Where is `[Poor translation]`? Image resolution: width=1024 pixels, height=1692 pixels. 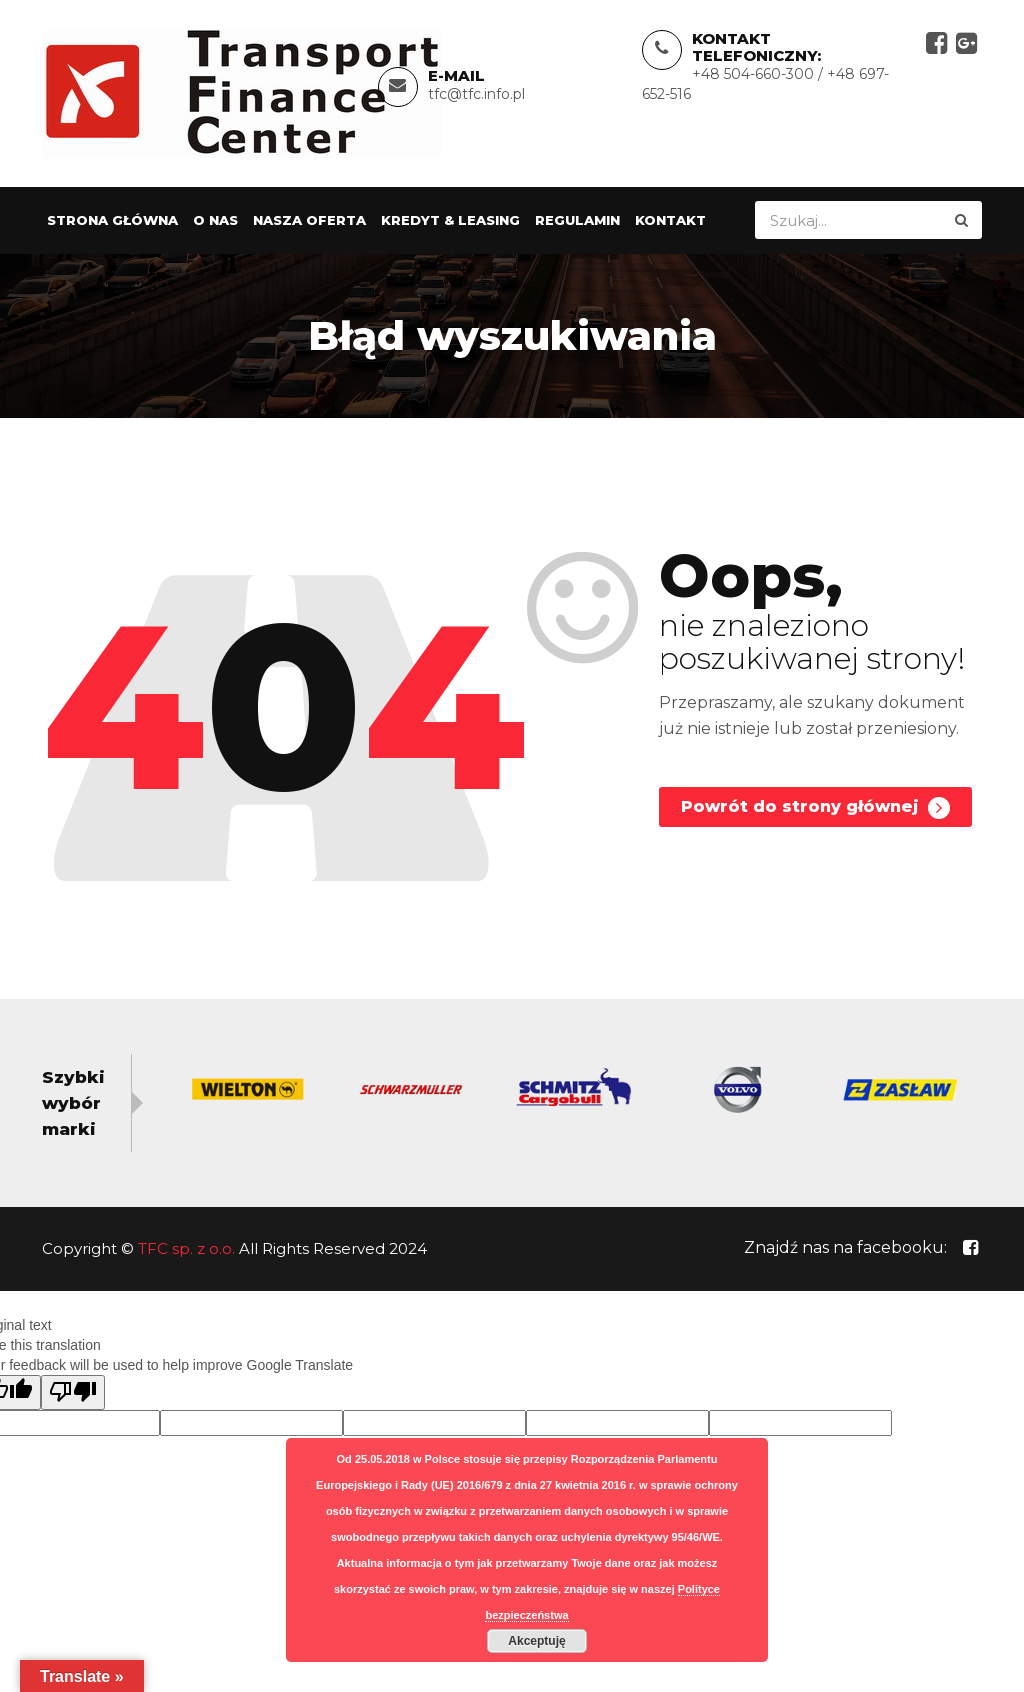
[Poor translation] is located at coordinates (73, 1392).